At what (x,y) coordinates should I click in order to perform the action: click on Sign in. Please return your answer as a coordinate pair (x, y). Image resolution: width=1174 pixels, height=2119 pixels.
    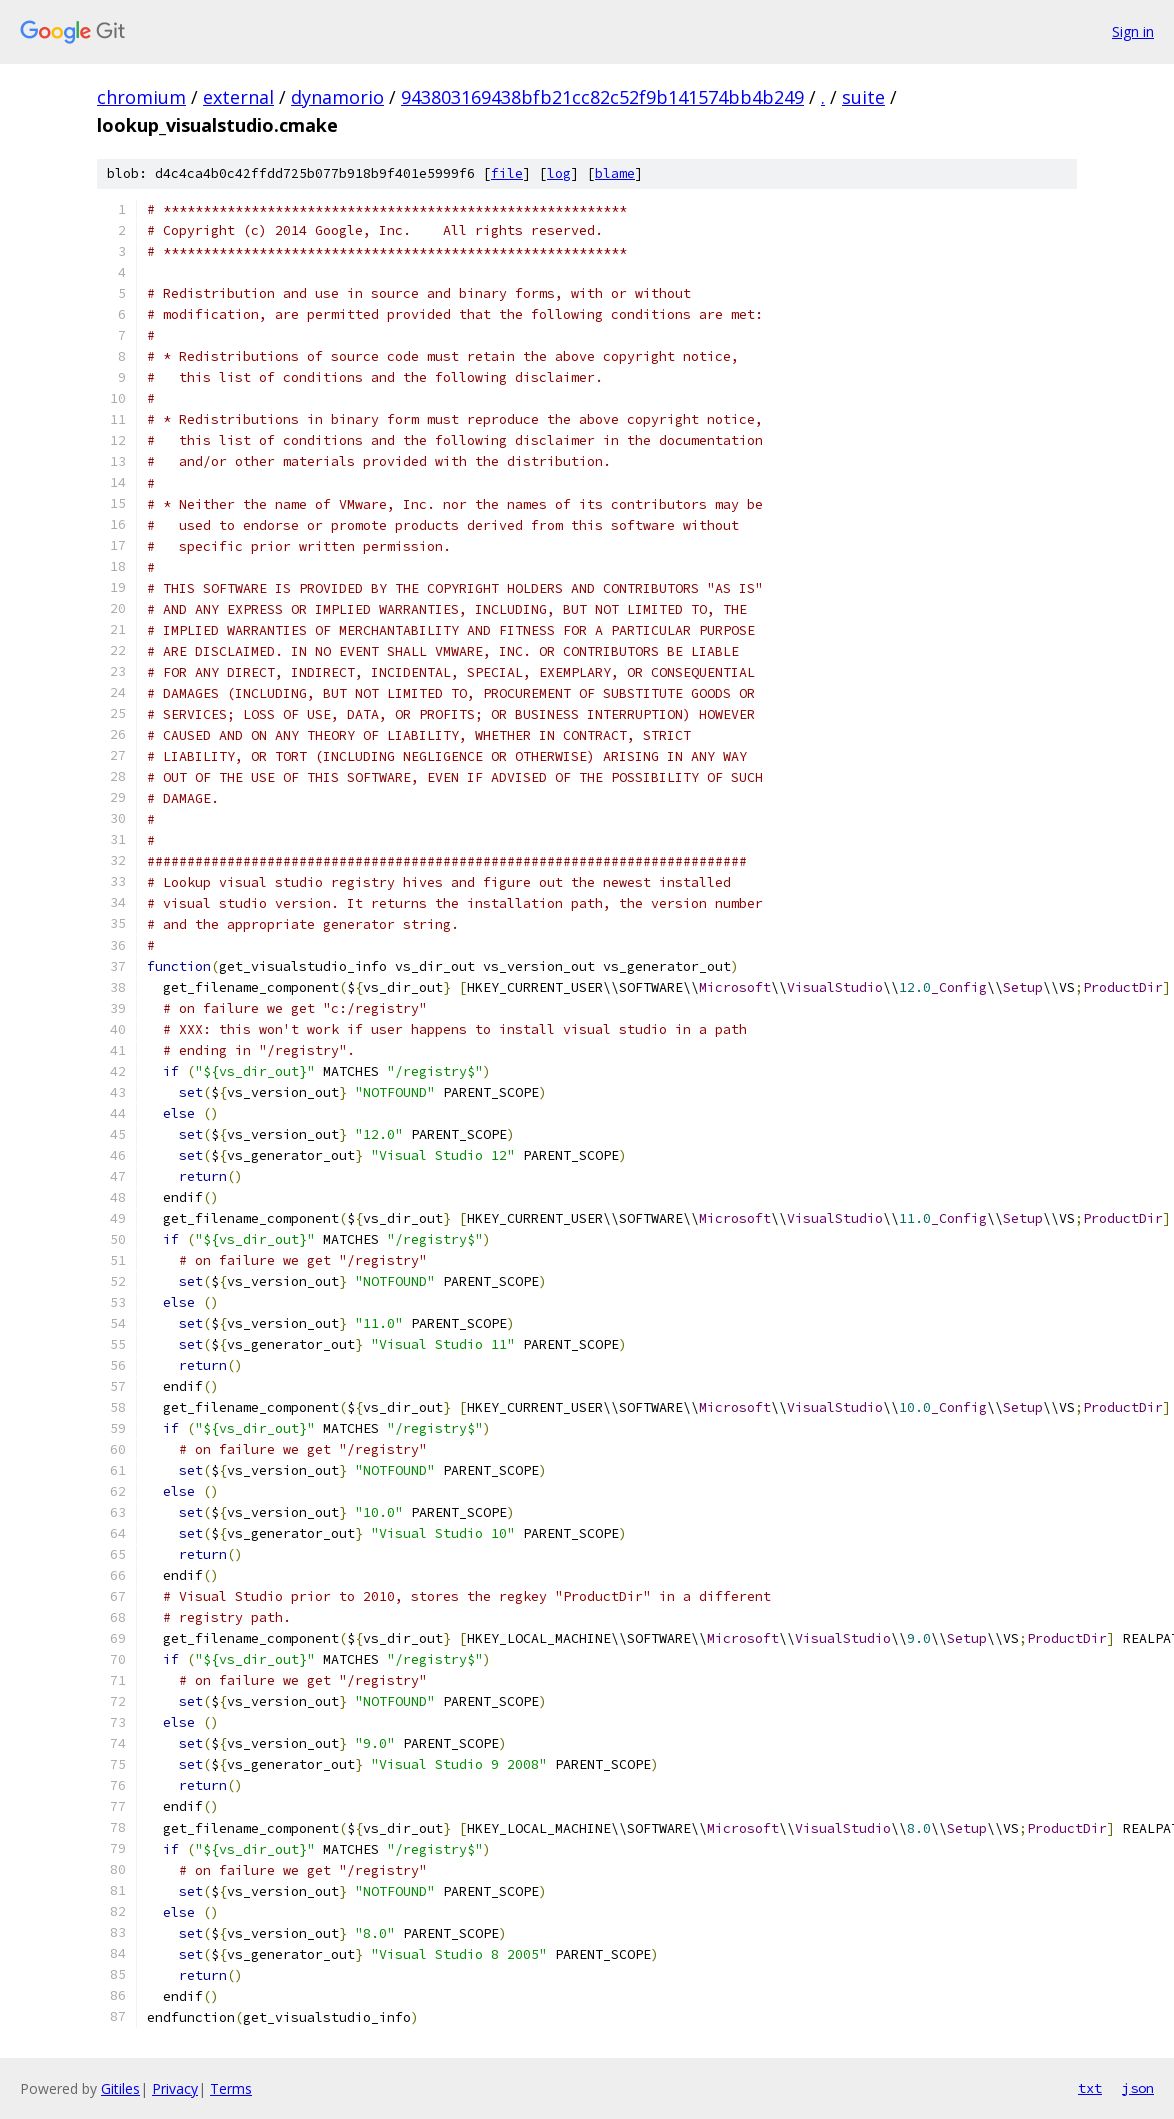
    Looking at the image, I should click on (1133, 31).